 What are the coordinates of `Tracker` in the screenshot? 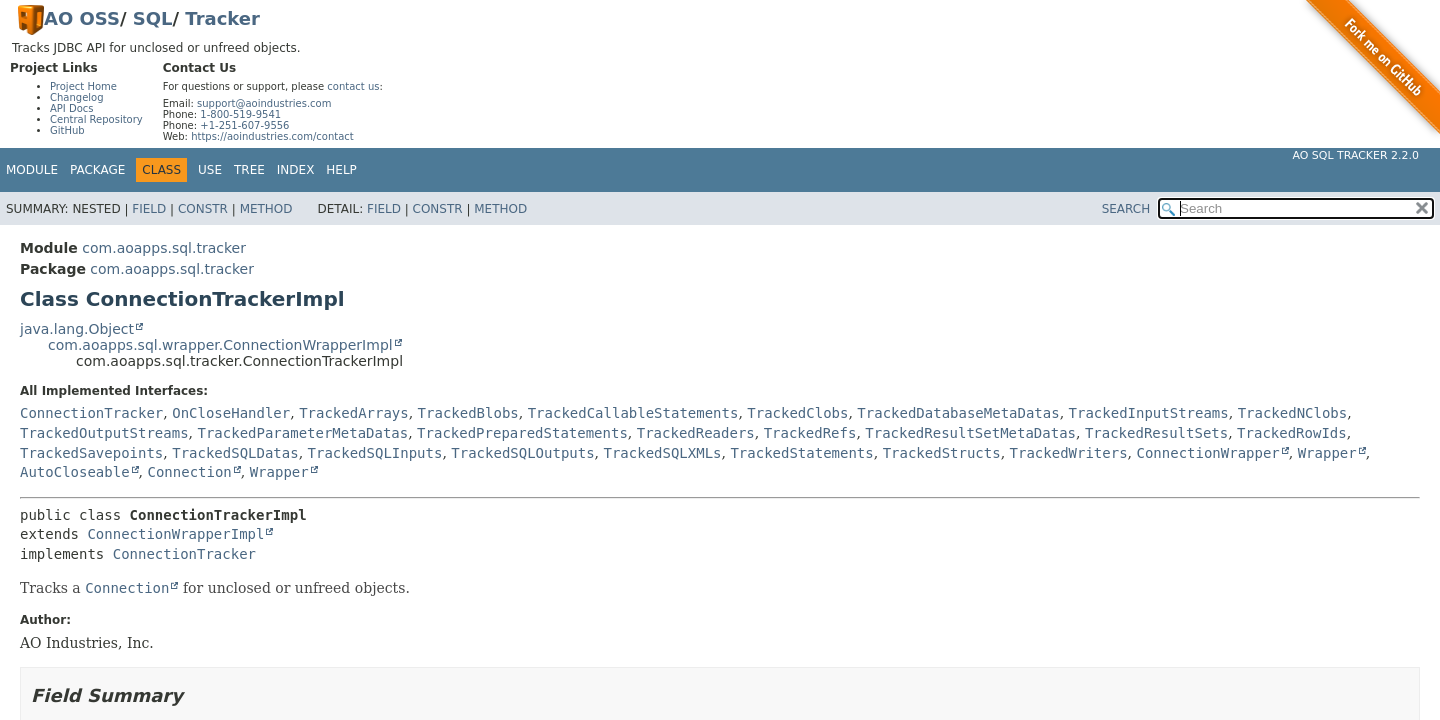 It's located at (222, 18).